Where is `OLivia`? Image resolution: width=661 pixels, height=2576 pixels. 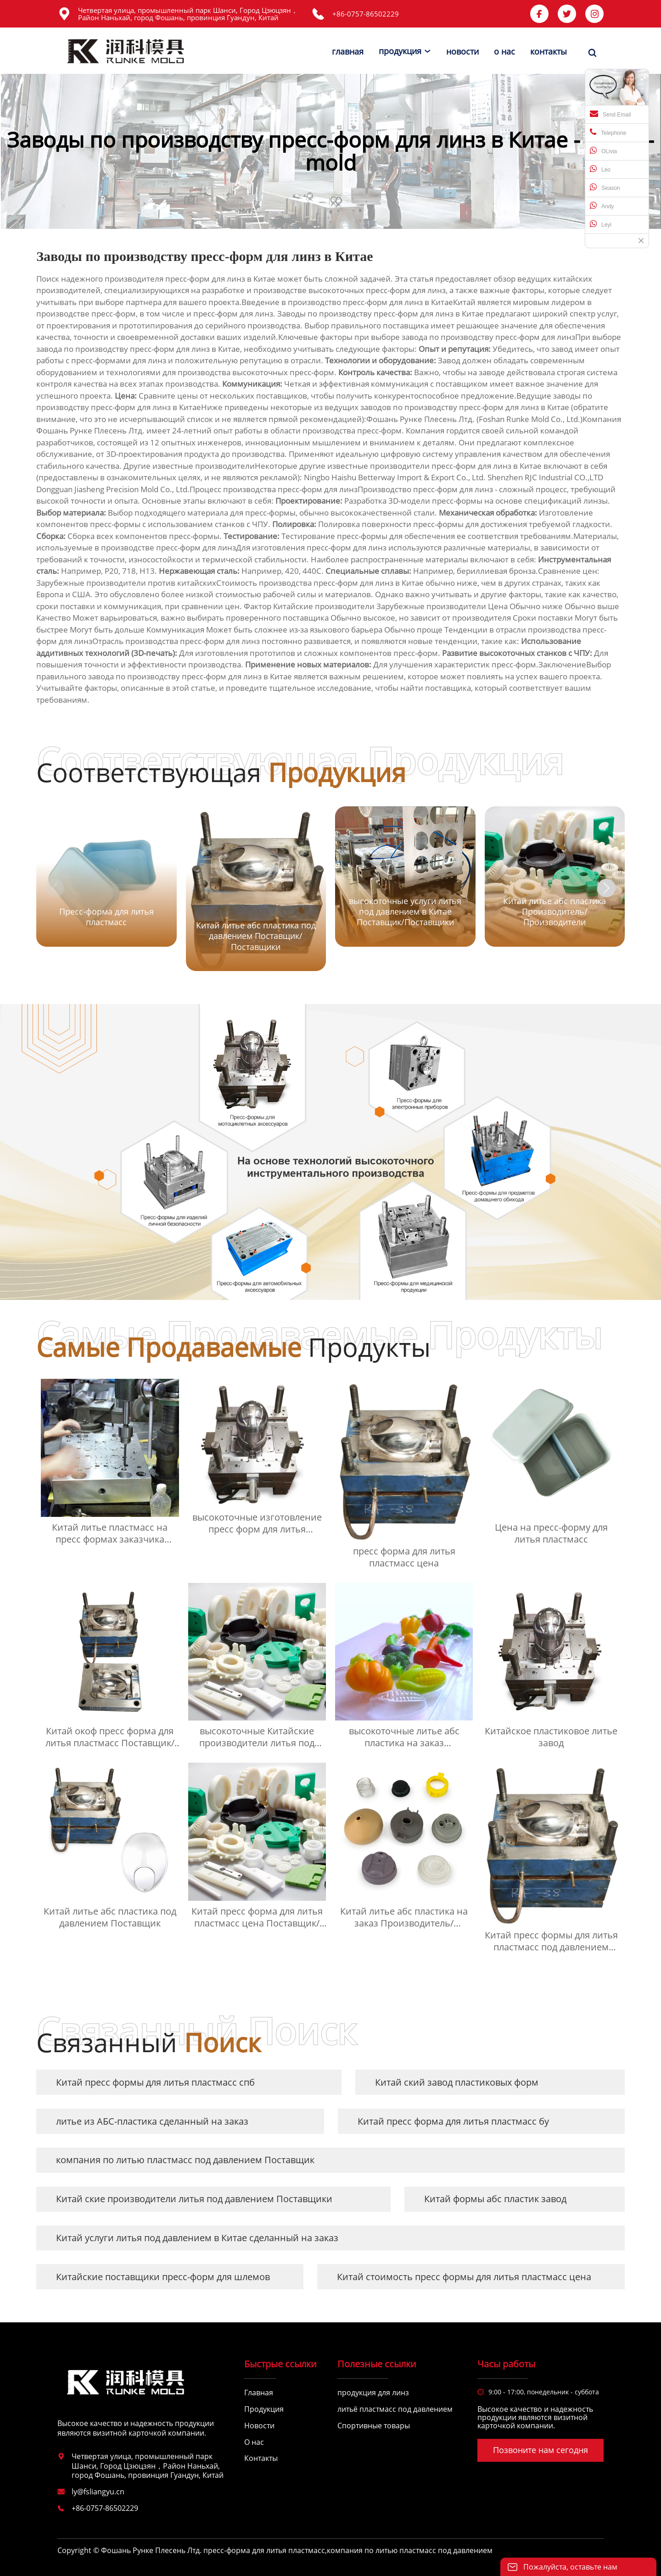 OLivia is located at coordinates (603, 150).